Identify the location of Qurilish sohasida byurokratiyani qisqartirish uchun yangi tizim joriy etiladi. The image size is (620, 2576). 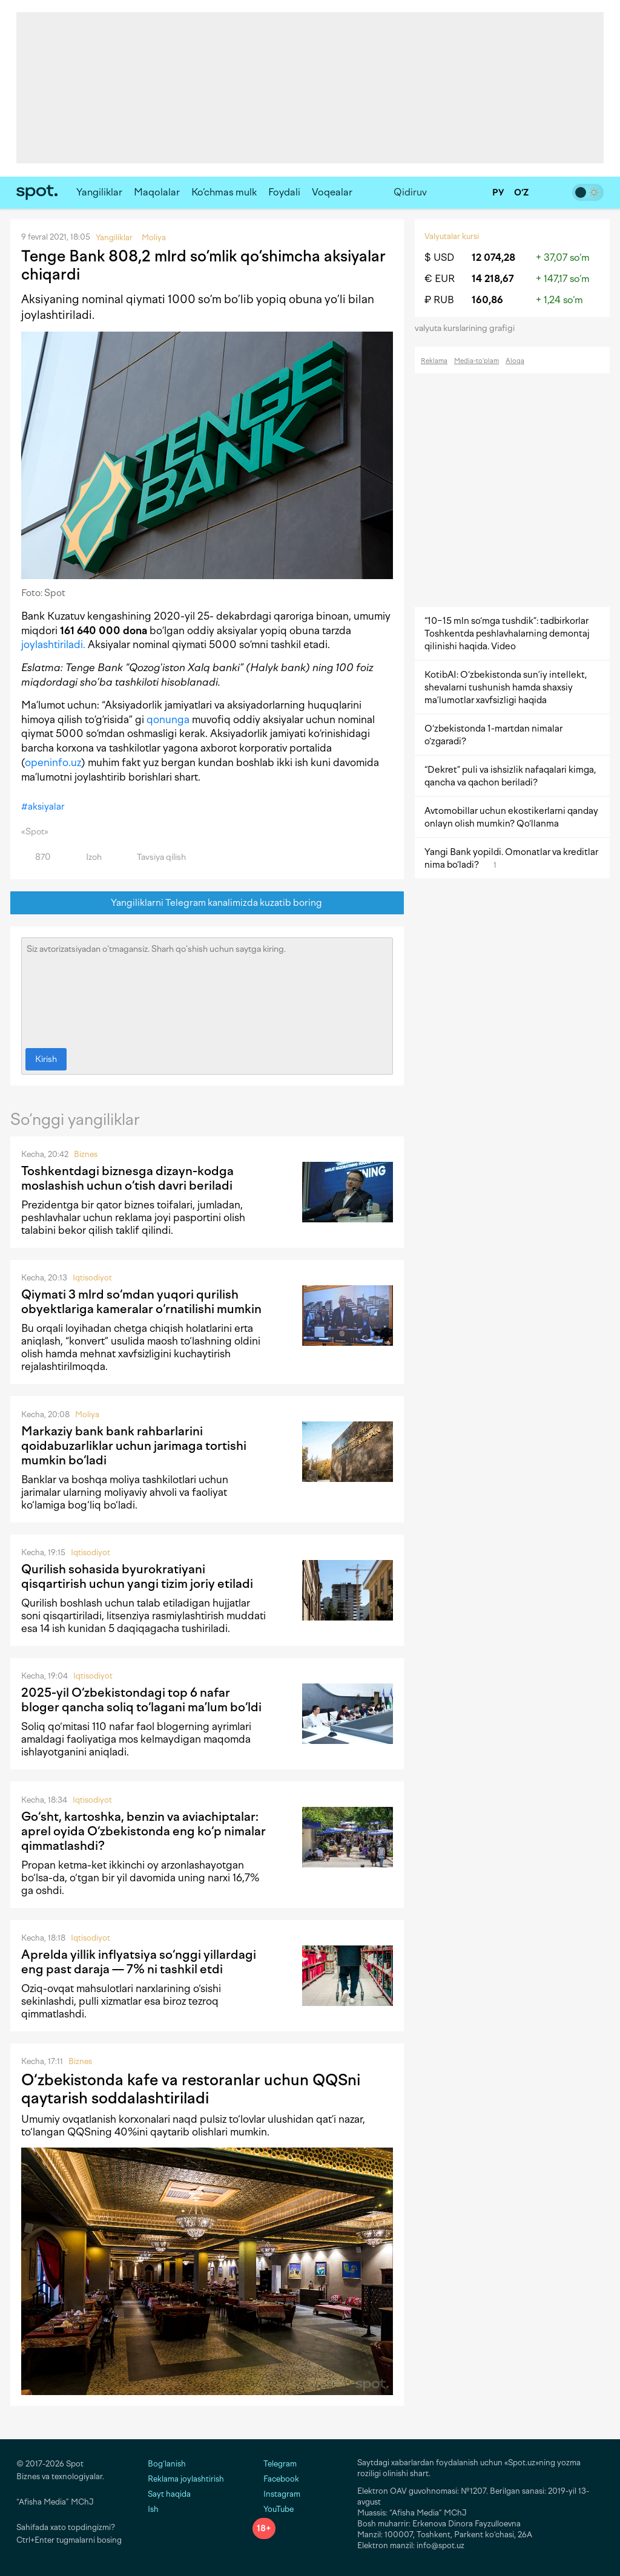
(137, 1576).